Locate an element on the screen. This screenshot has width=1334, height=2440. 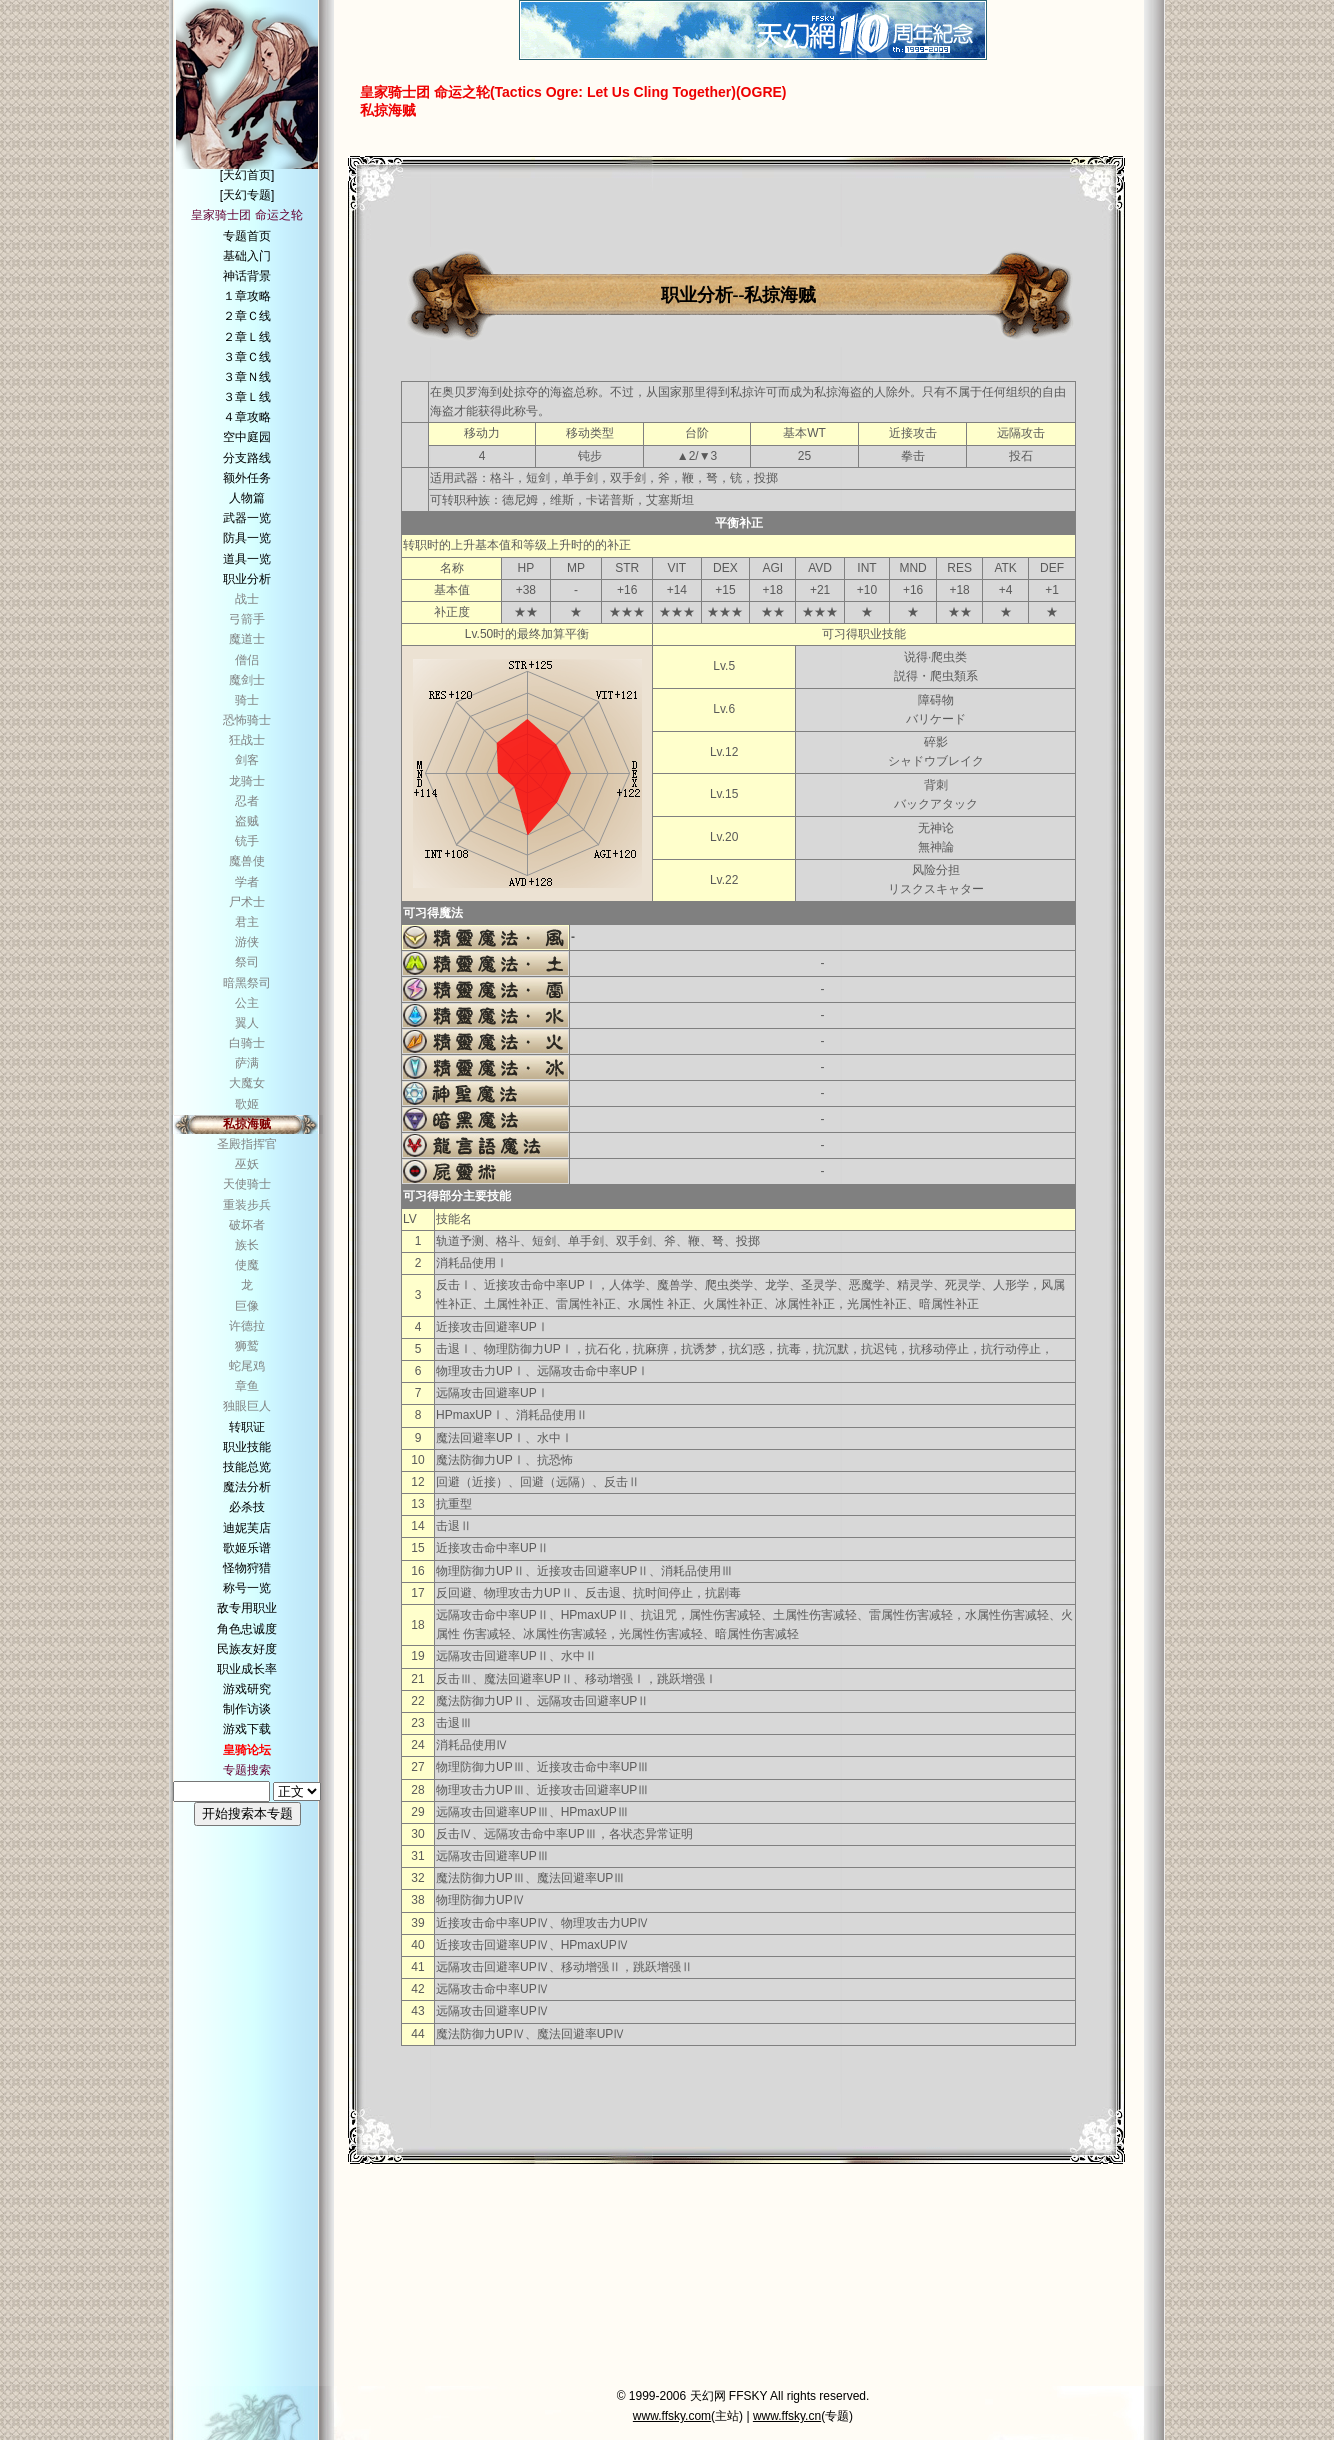
www.ffsky.cn is located at coordinates (787, 2416).